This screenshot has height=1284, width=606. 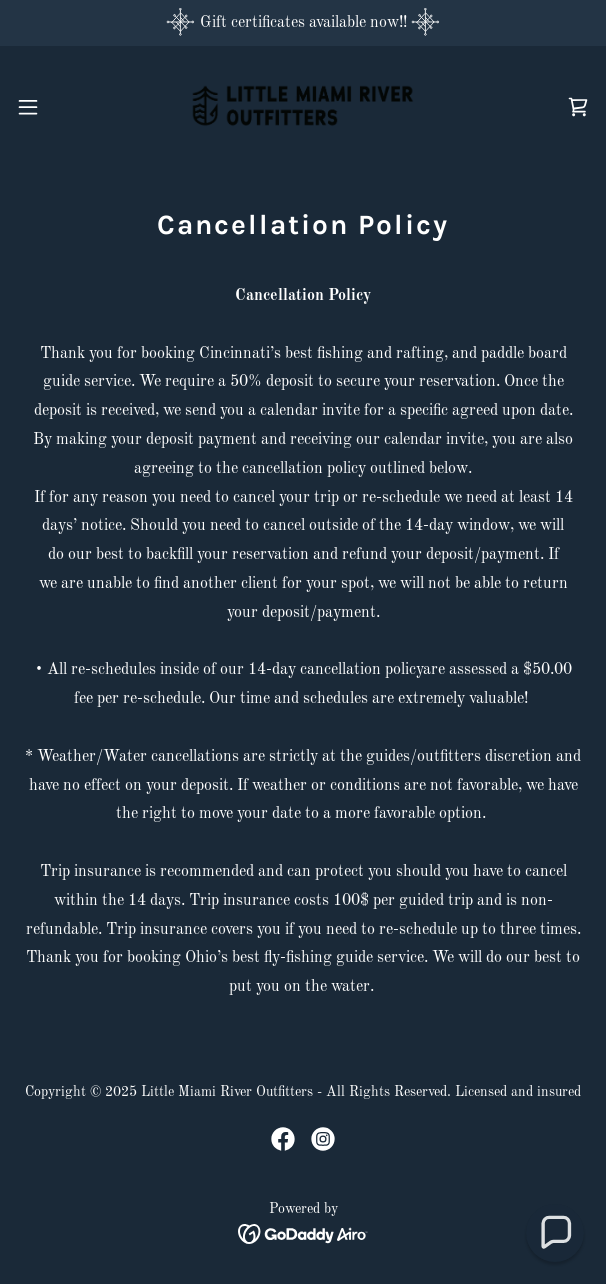 What do you see at coordinates (303, 106) in the screenshot?
I see `[link]` at bounding box center [303, 106].